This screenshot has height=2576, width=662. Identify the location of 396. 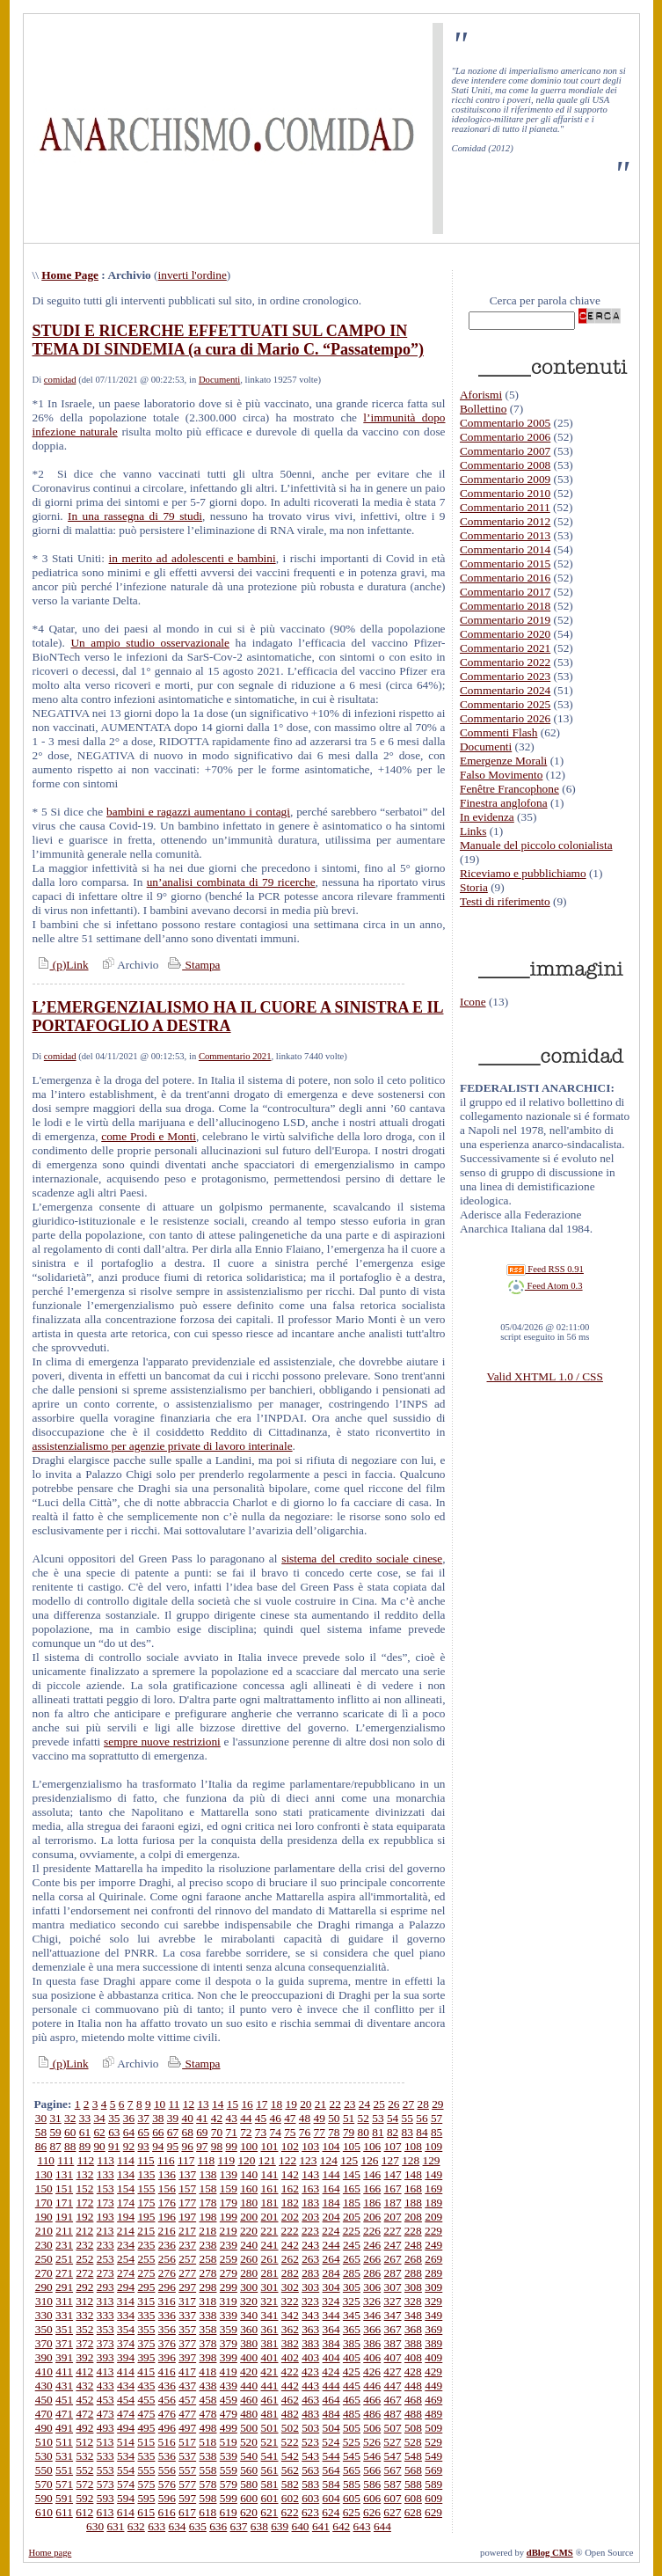
(167, 2357).